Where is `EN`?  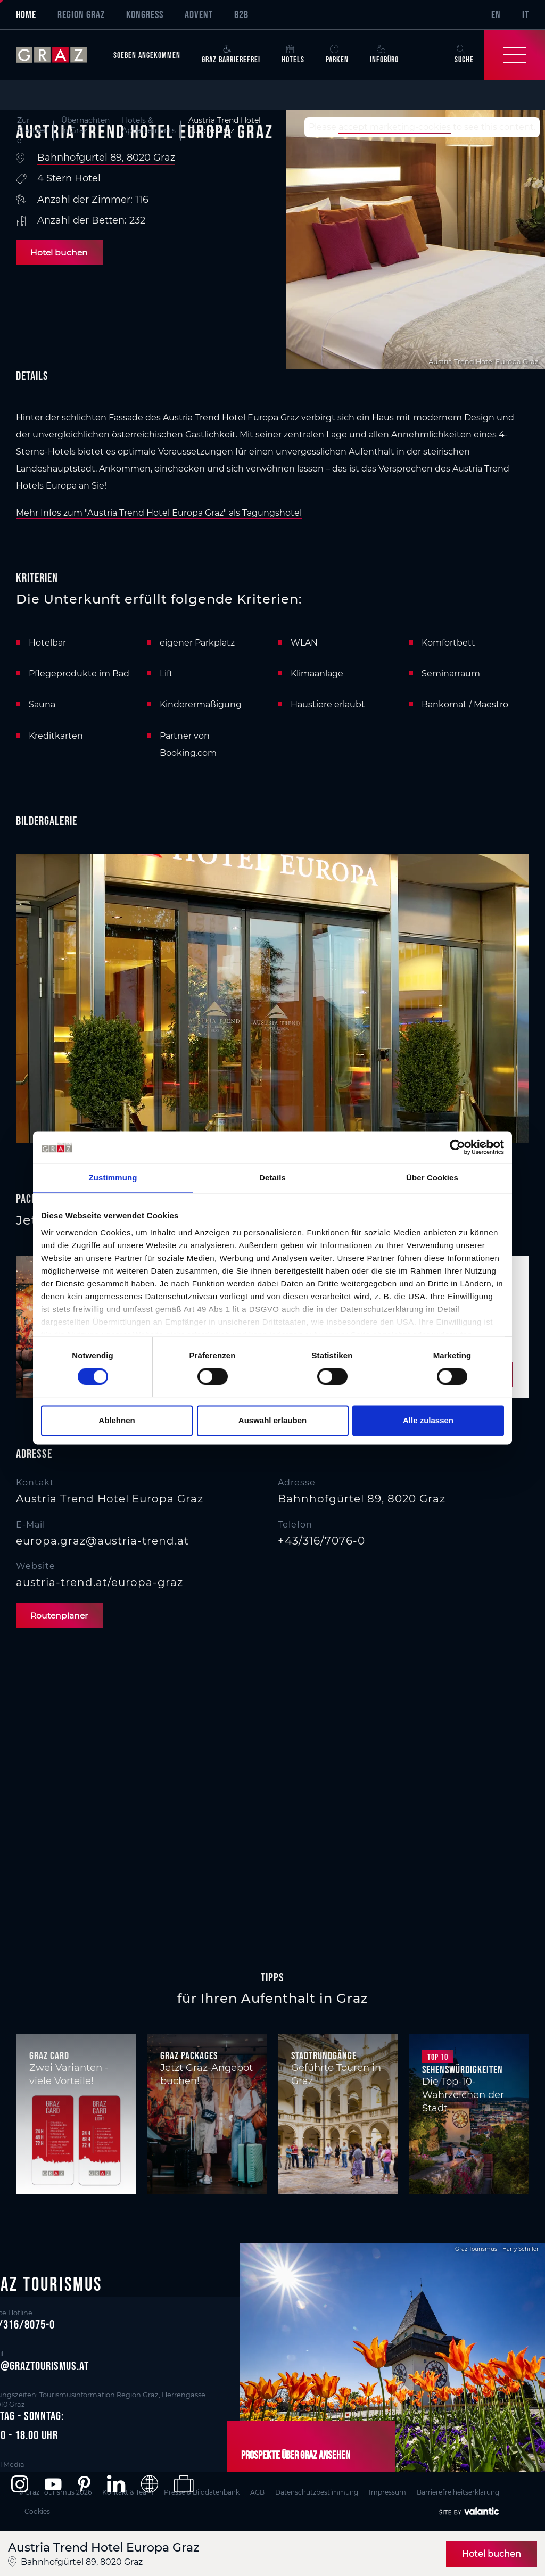 EN is located at coordinates (496, 14).